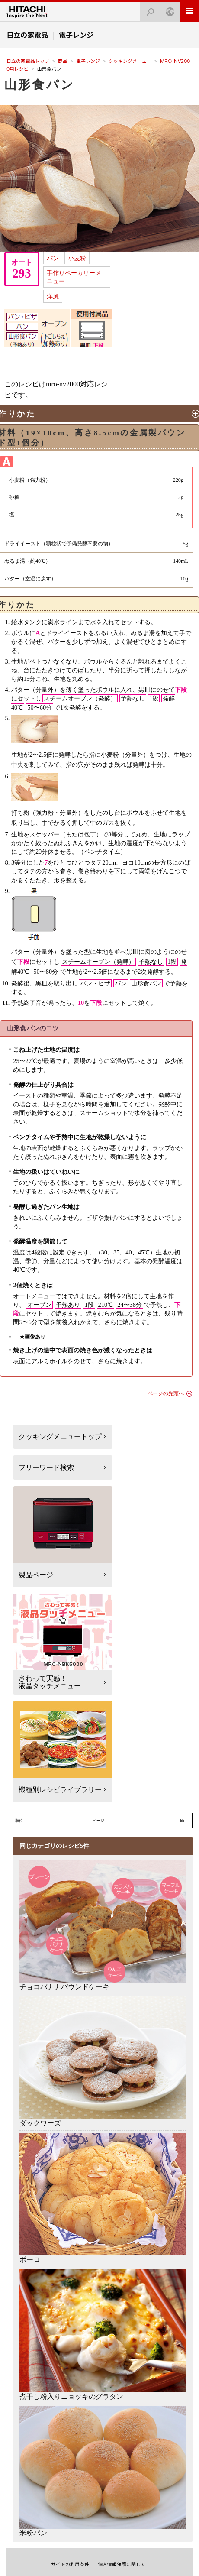 The image size is (199, 2576). I want to click on 商品, so click(62, 61).